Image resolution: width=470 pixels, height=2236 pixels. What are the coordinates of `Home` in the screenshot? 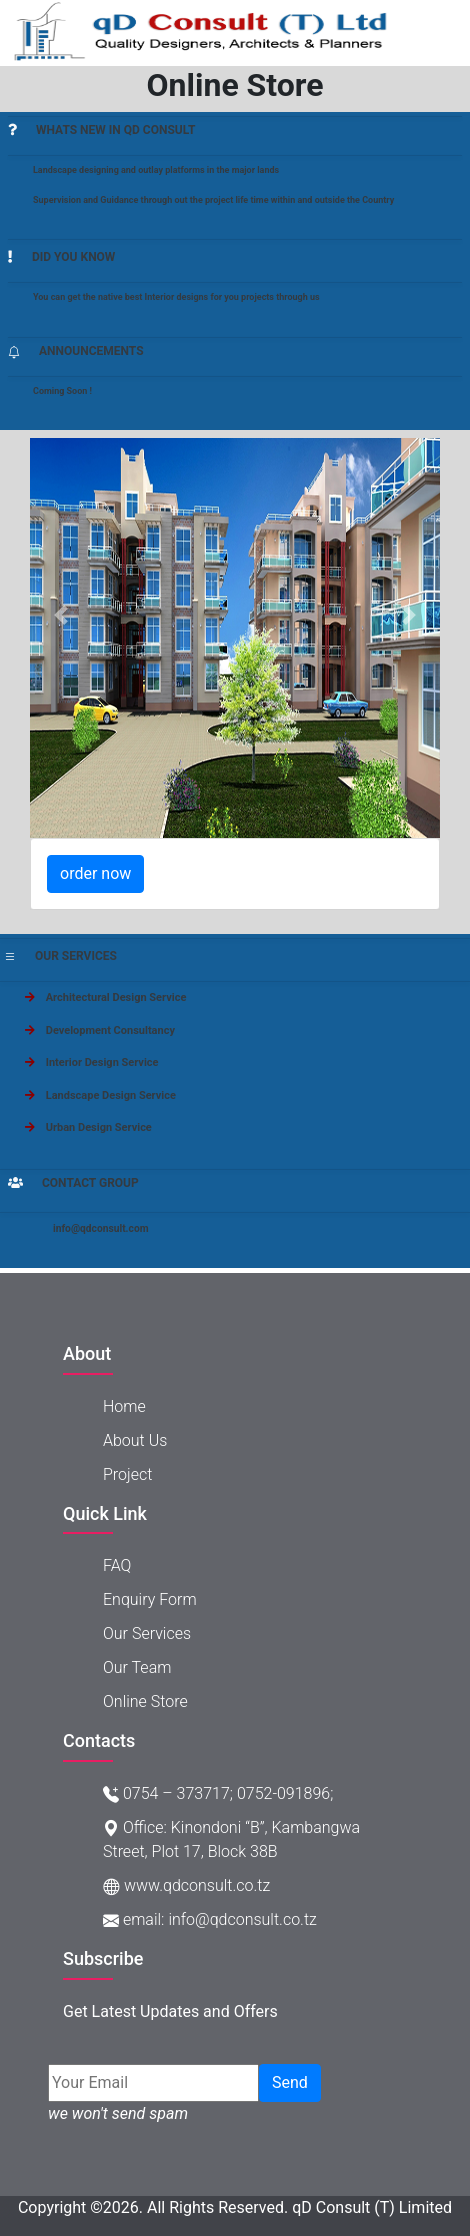 It's located at (124, 1406).